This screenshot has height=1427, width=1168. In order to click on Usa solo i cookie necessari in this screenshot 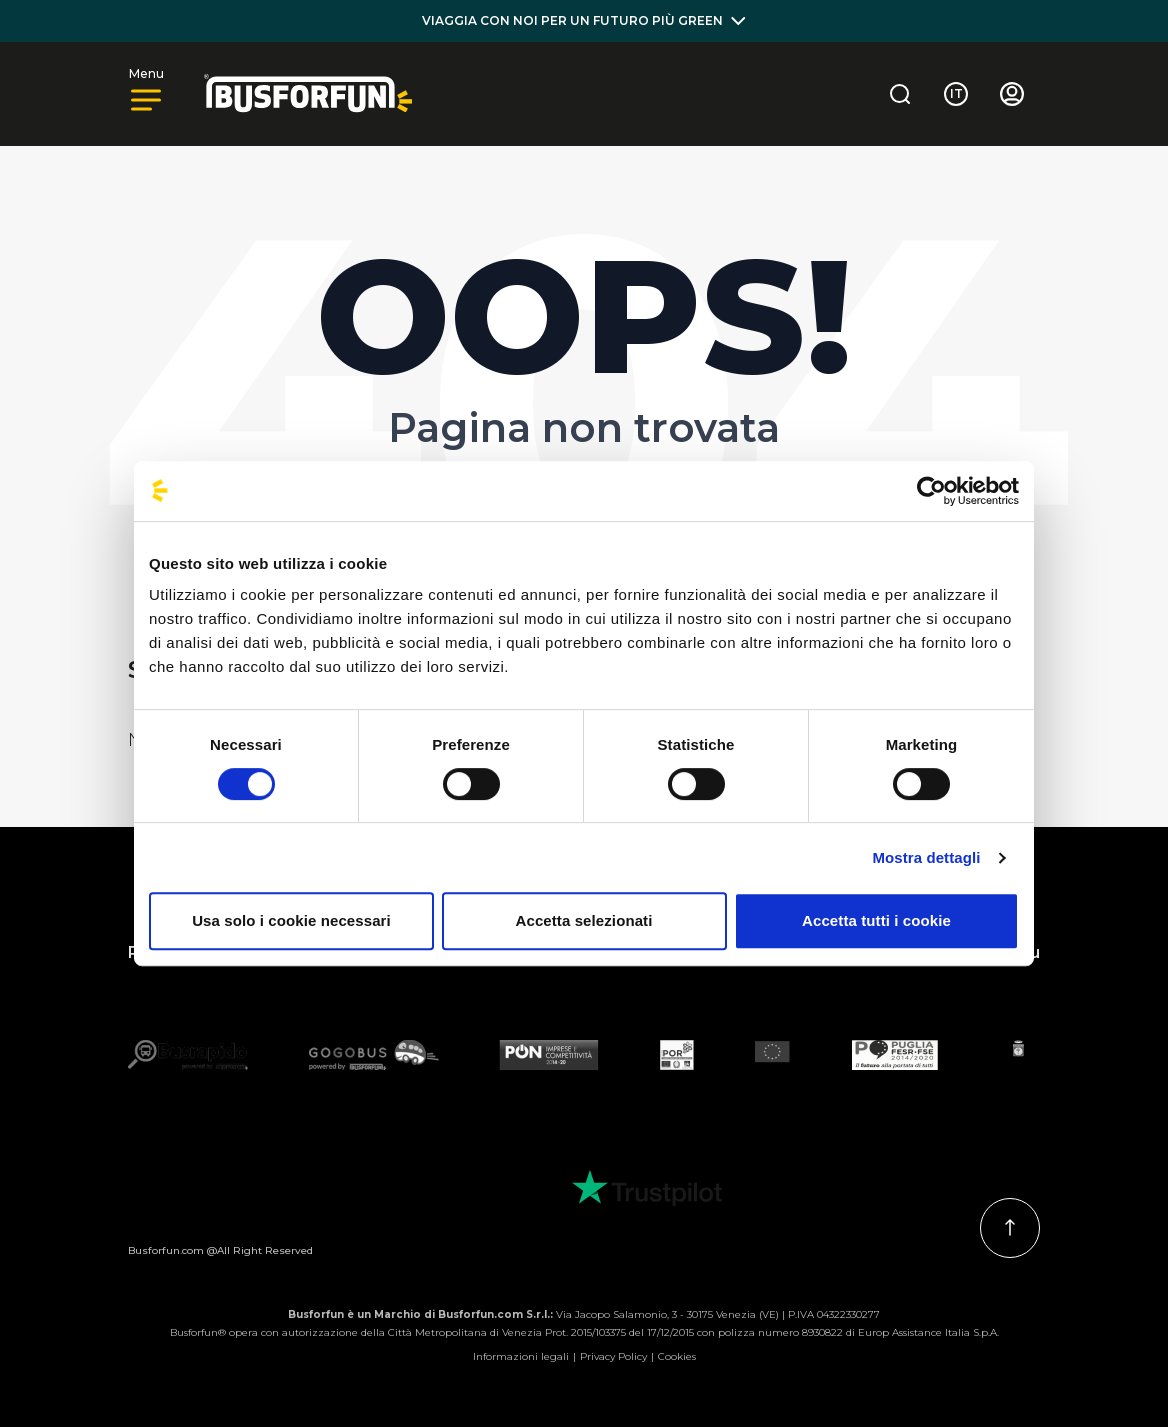, I will do `click(291, 920)`.